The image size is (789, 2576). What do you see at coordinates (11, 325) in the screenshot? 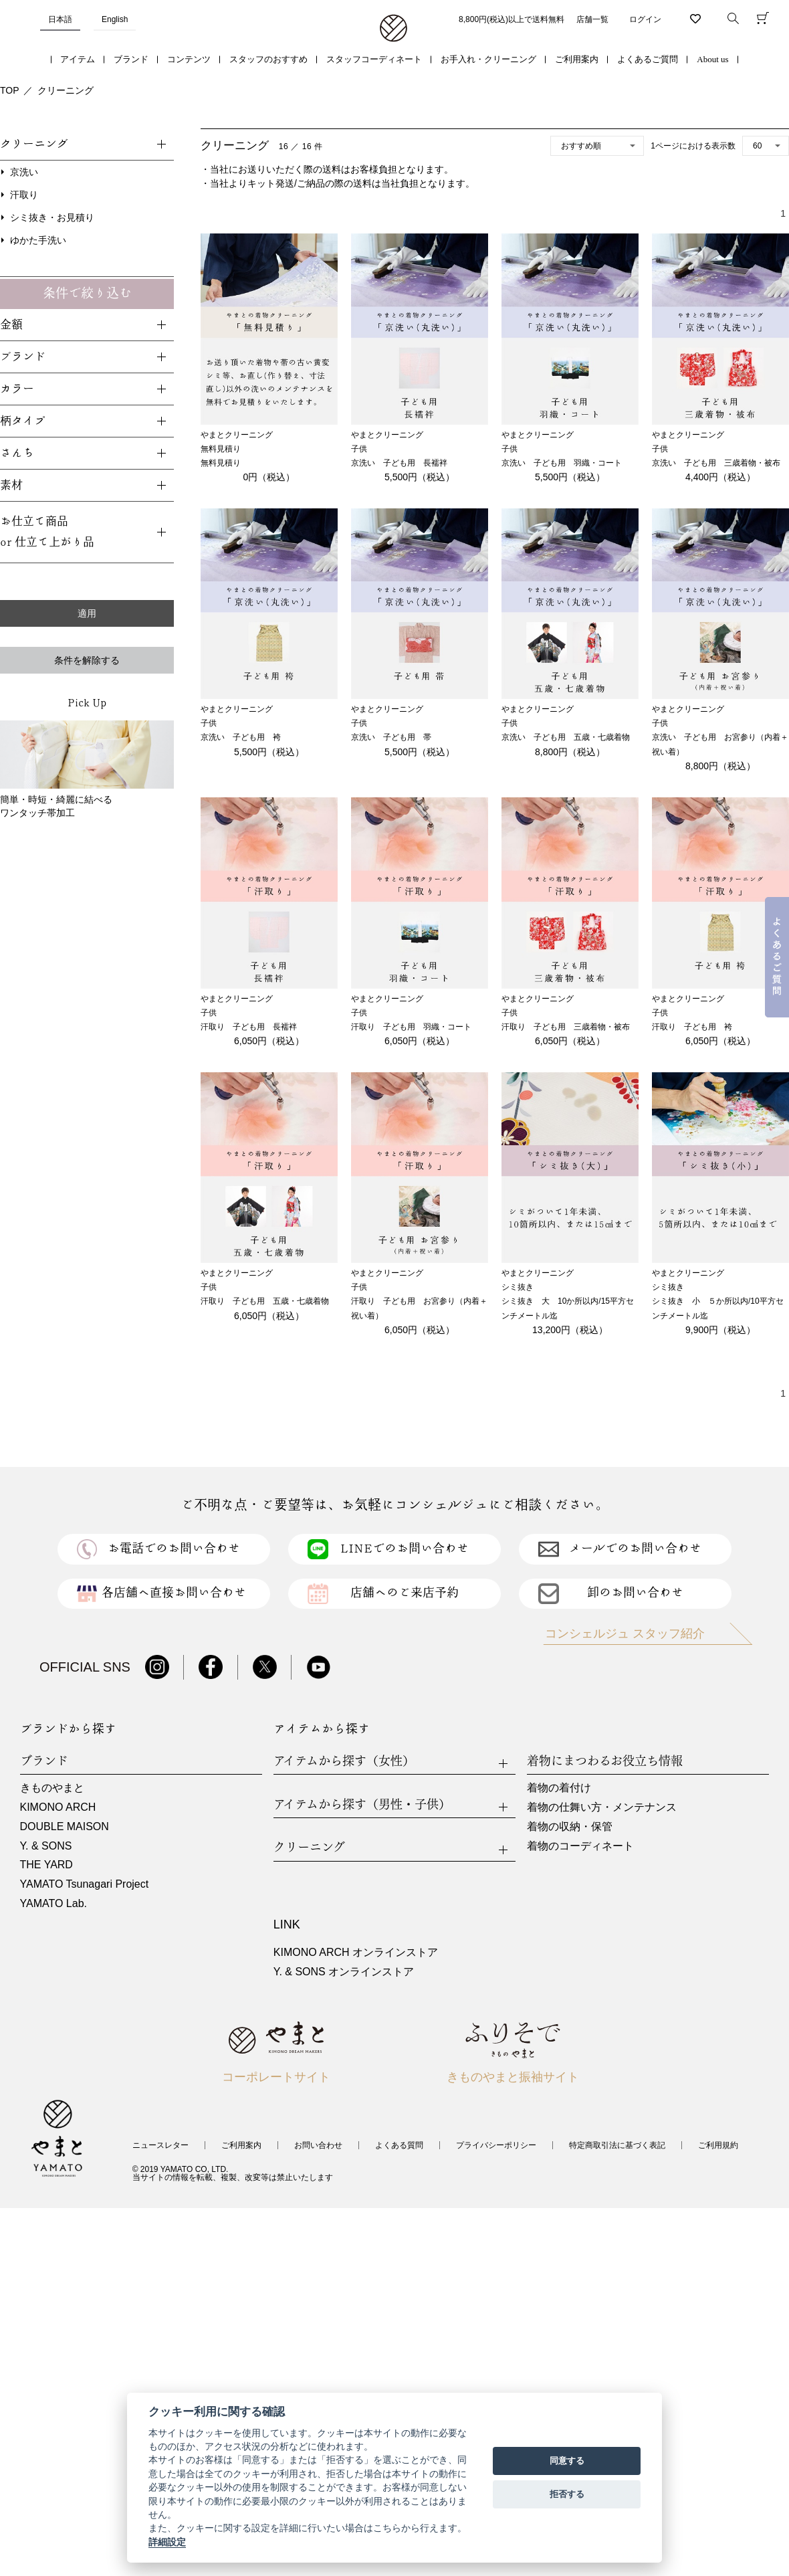
I see `金額` at bounding box center [11, 325].